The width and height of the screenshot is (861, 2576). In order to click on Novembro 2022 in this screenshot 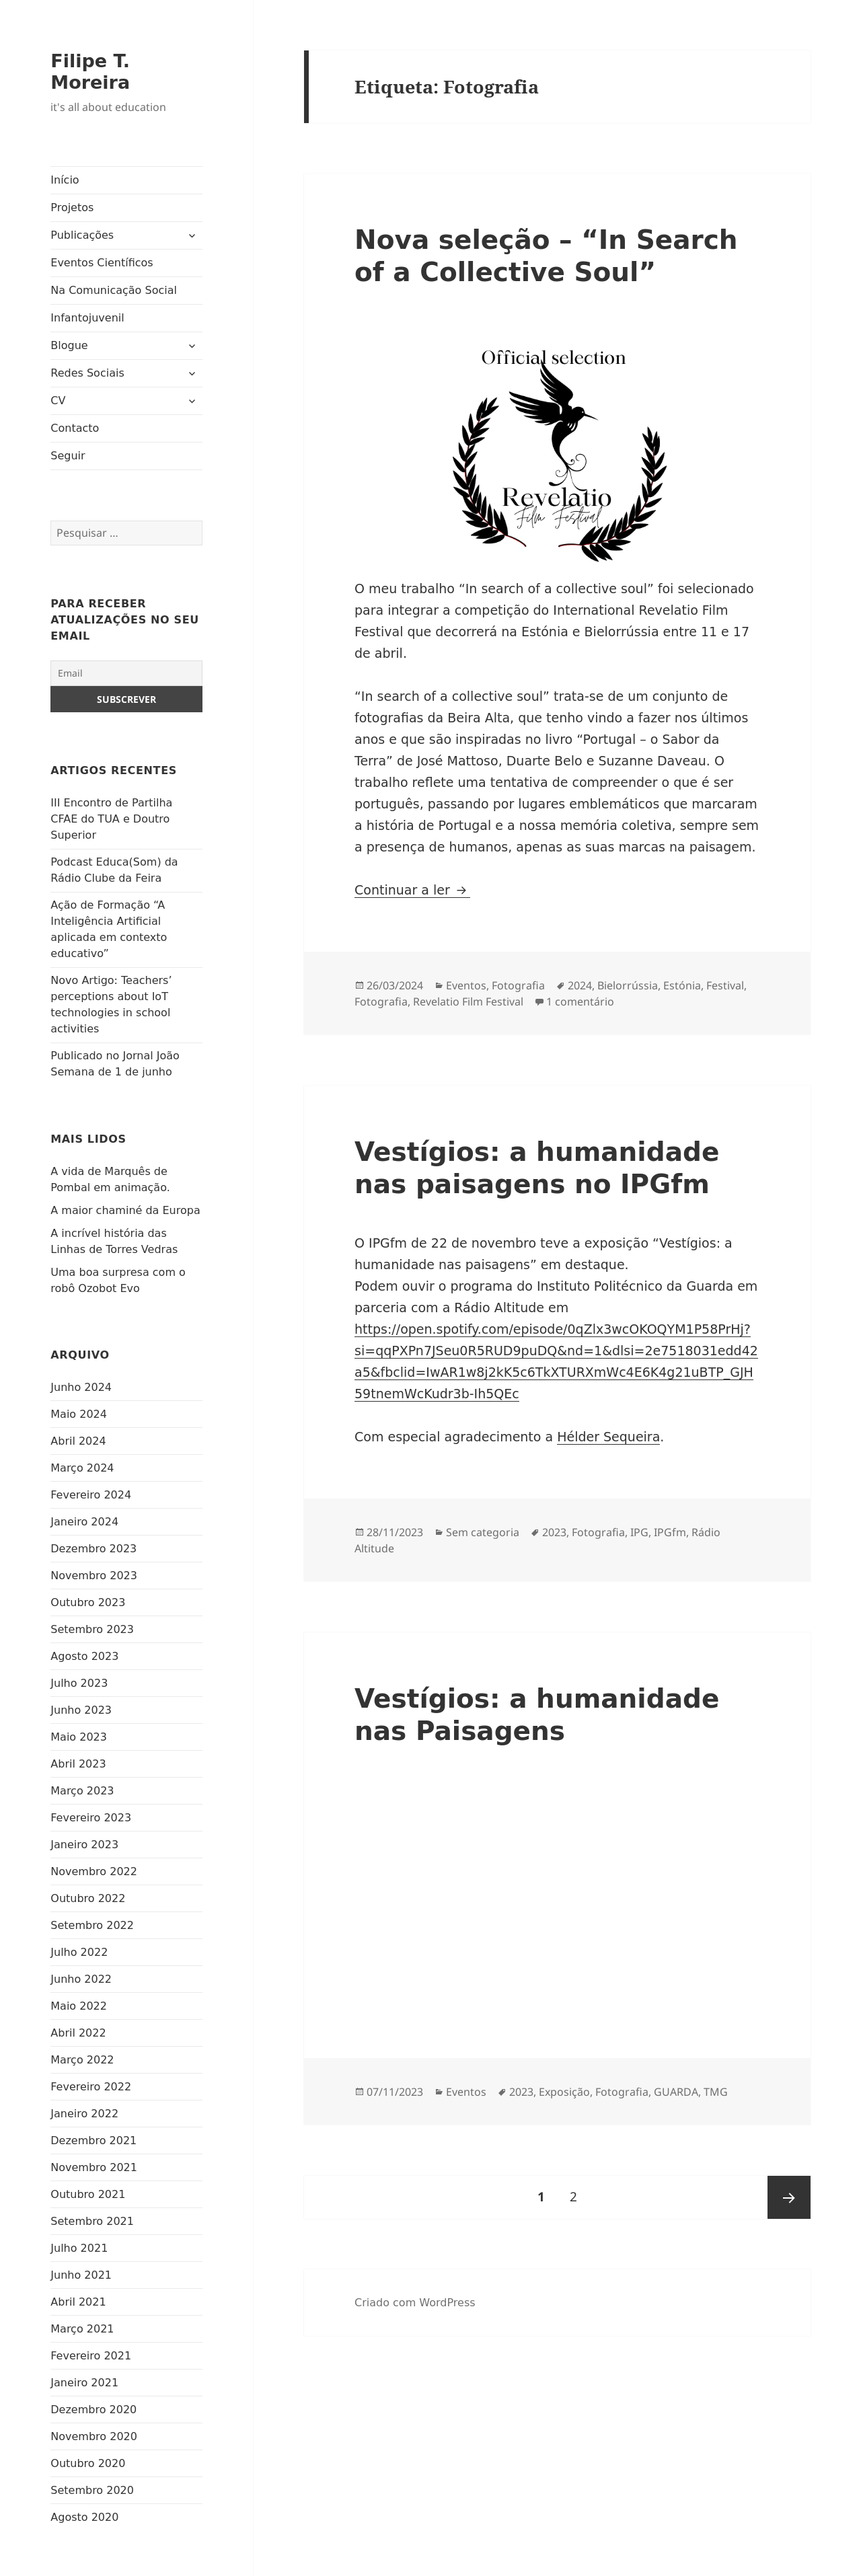, I will do `click(93, 1871)`.